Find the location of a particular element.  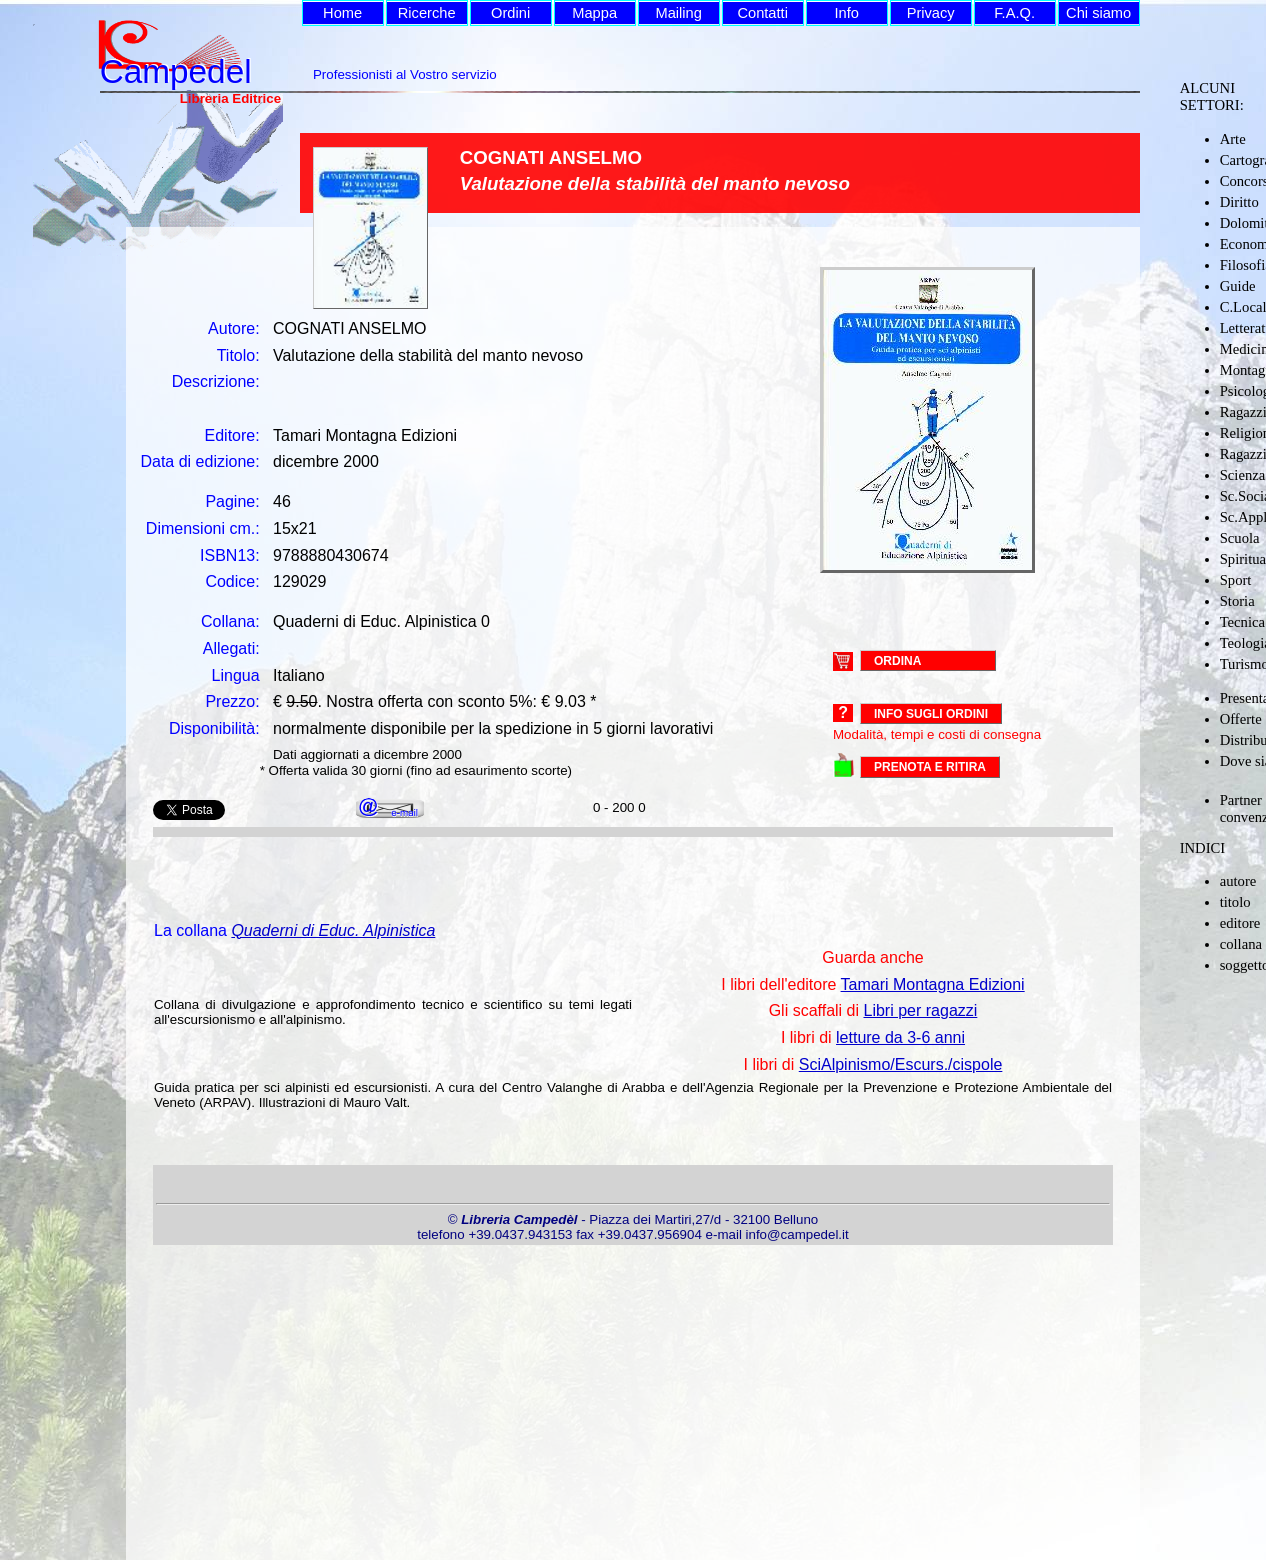

Guide is located at coordinates (1238, 286).